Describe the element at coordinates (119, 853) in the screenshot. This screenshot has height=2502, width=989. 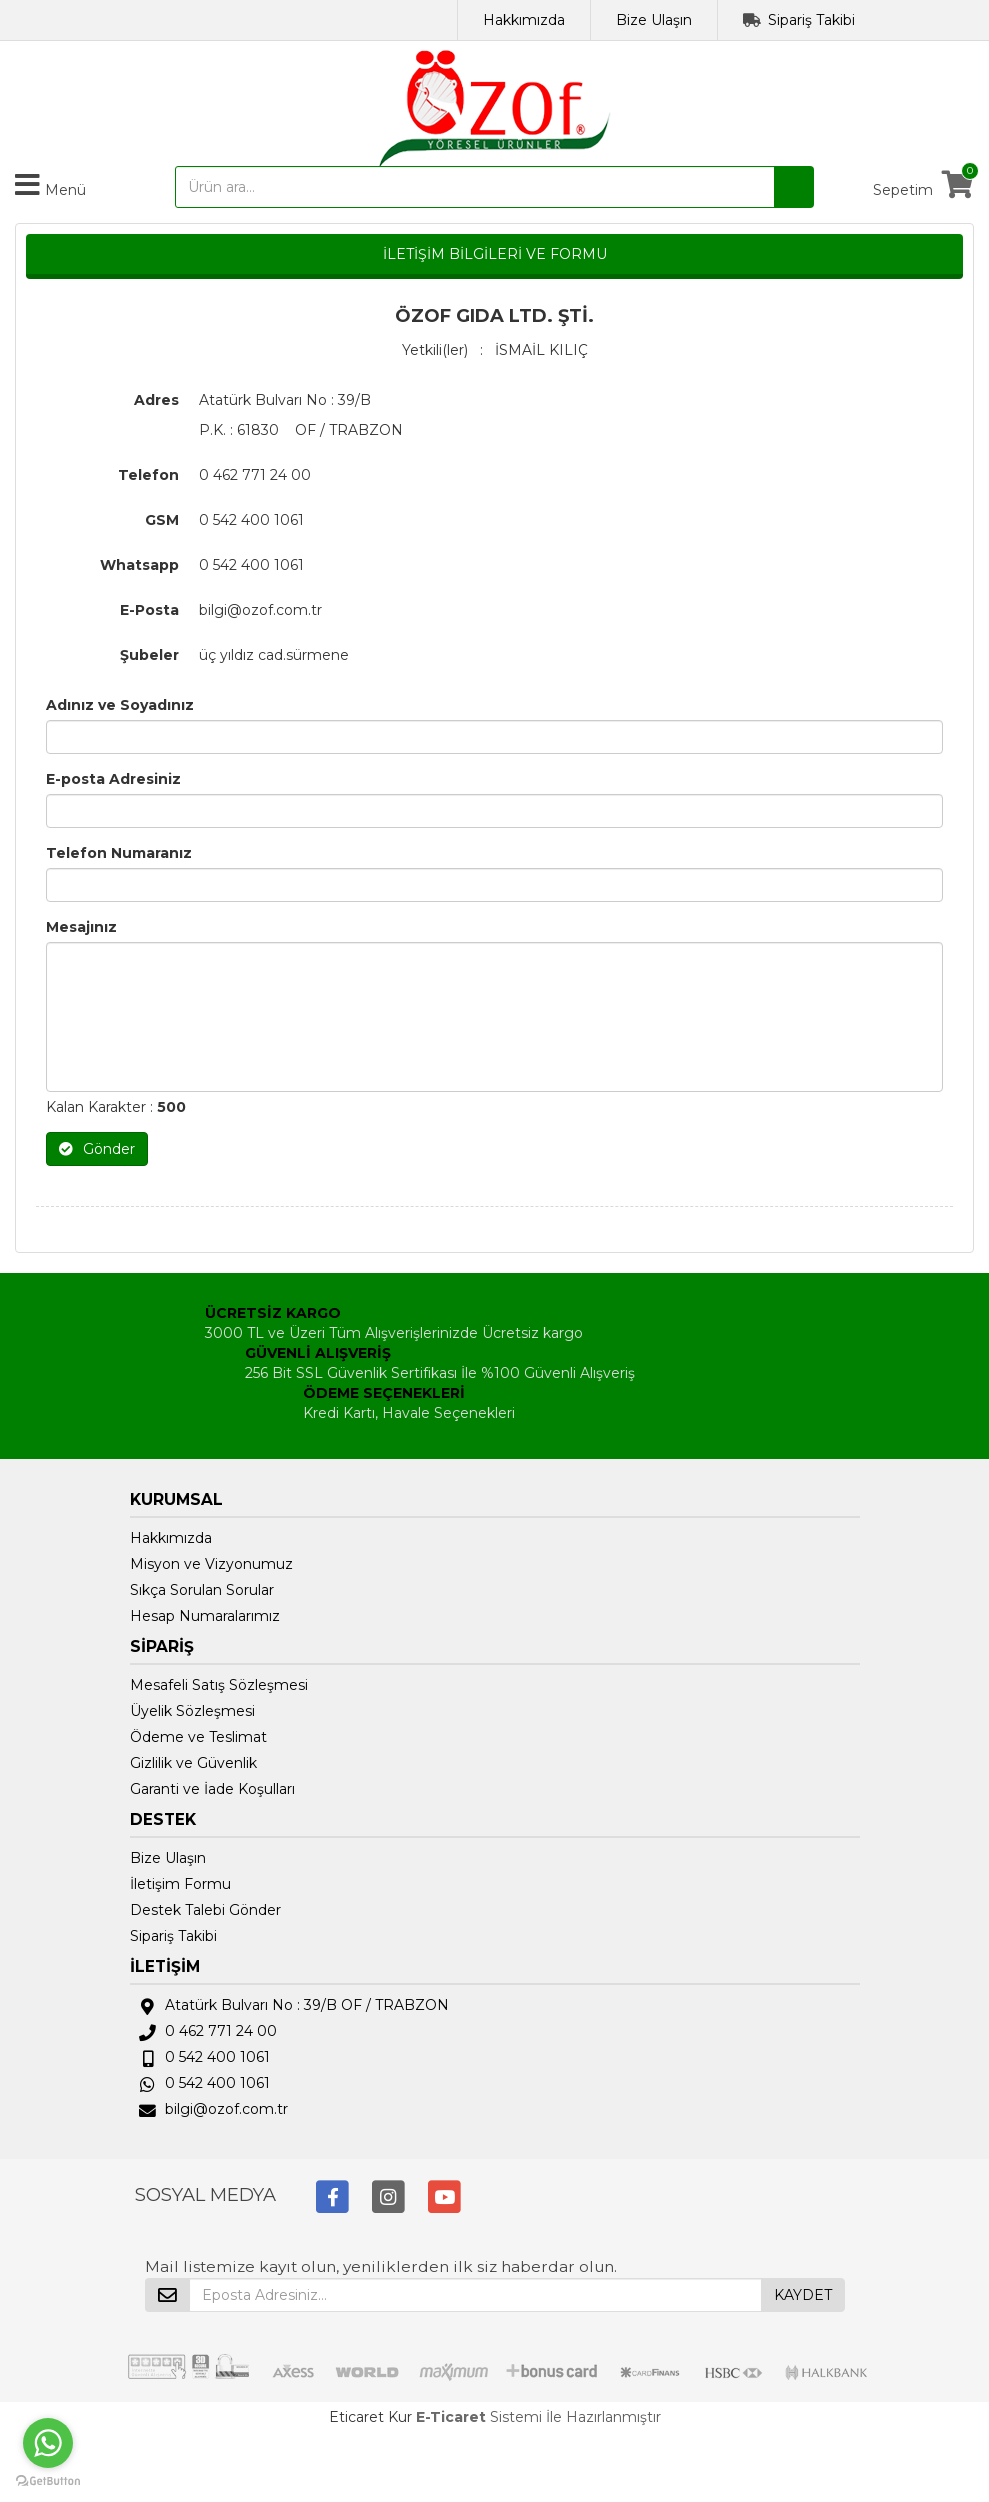
I see `Telefon Numaranız` at that location.